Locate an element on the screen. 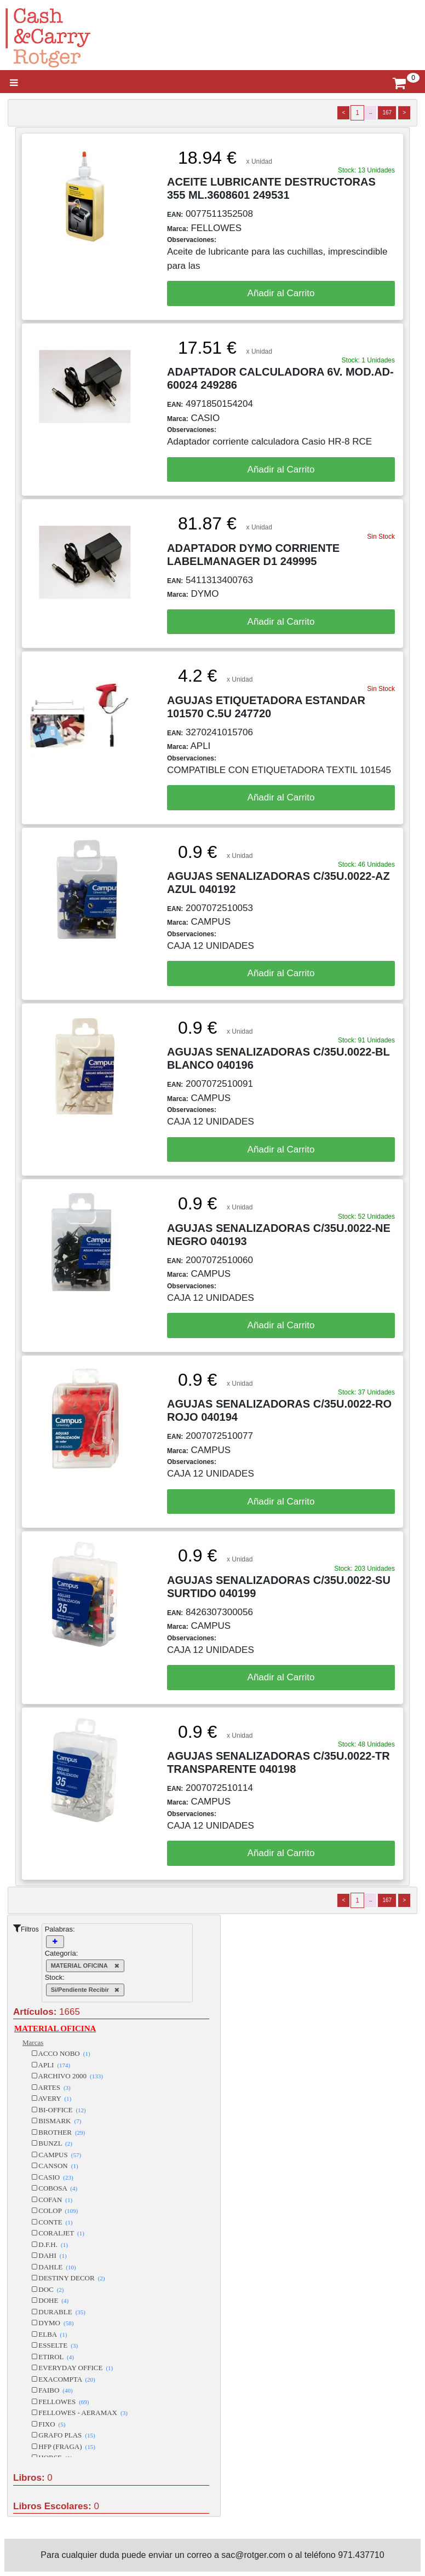 The image size is (425, 2576). ETIROL is located at coordinates (53, 2357).